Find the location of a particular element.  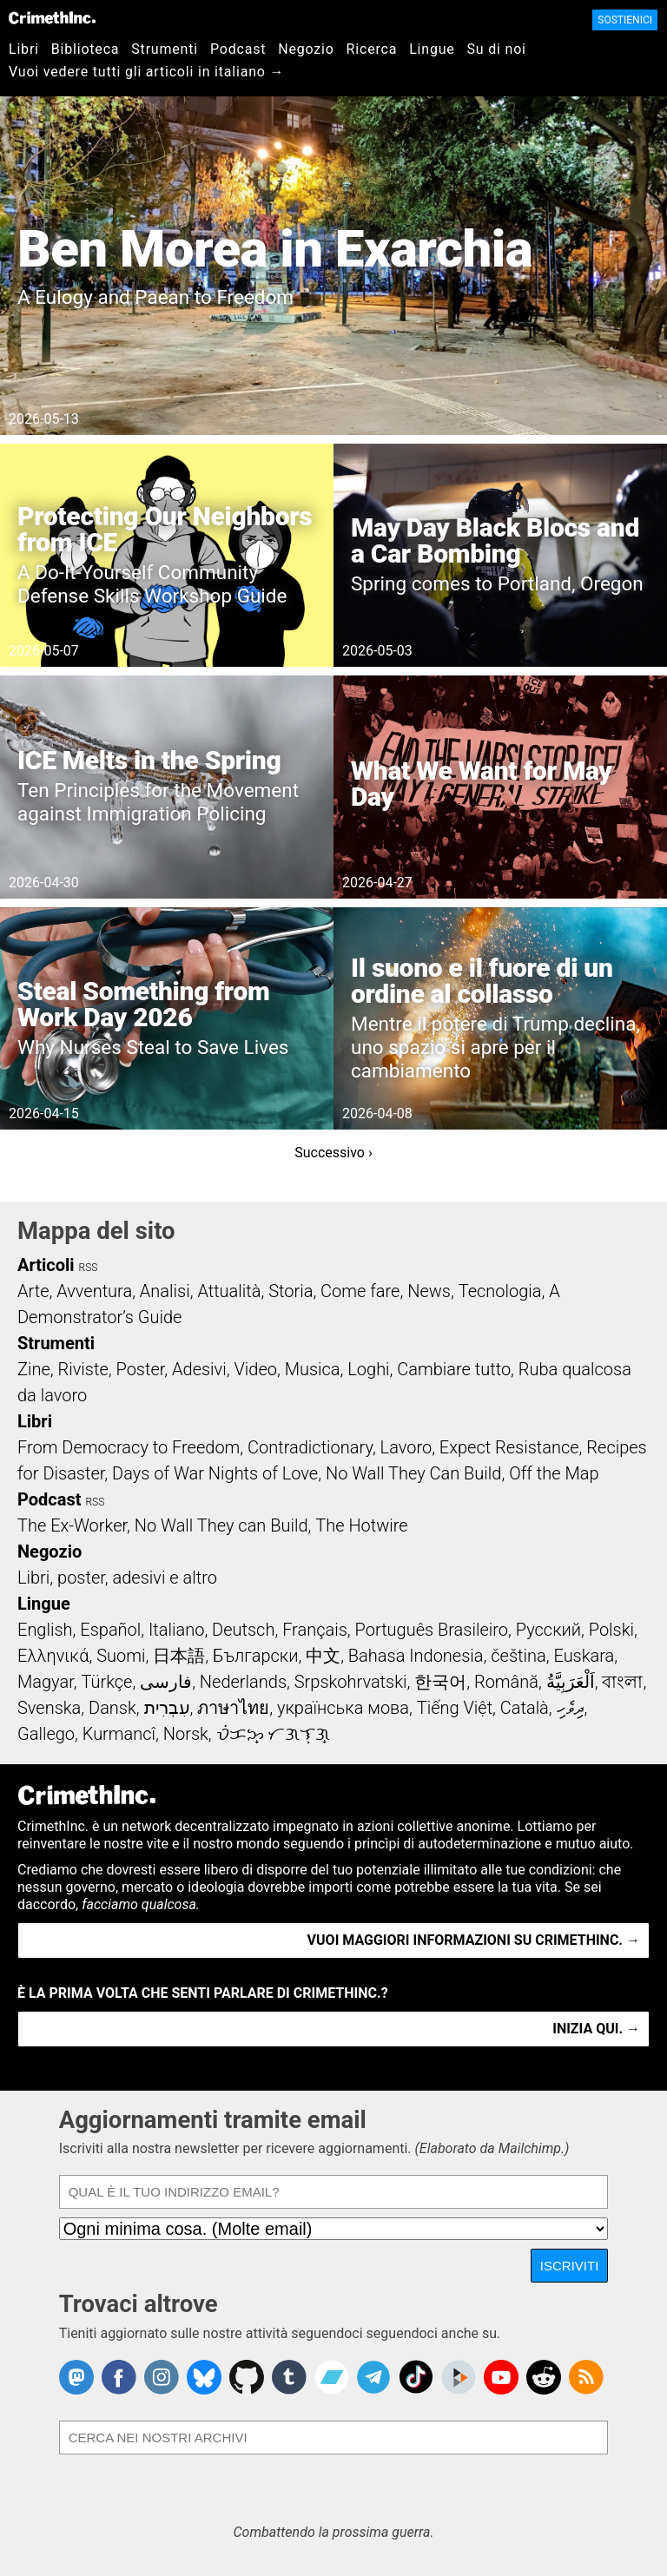

Español is located at coordinates (110, 1629).